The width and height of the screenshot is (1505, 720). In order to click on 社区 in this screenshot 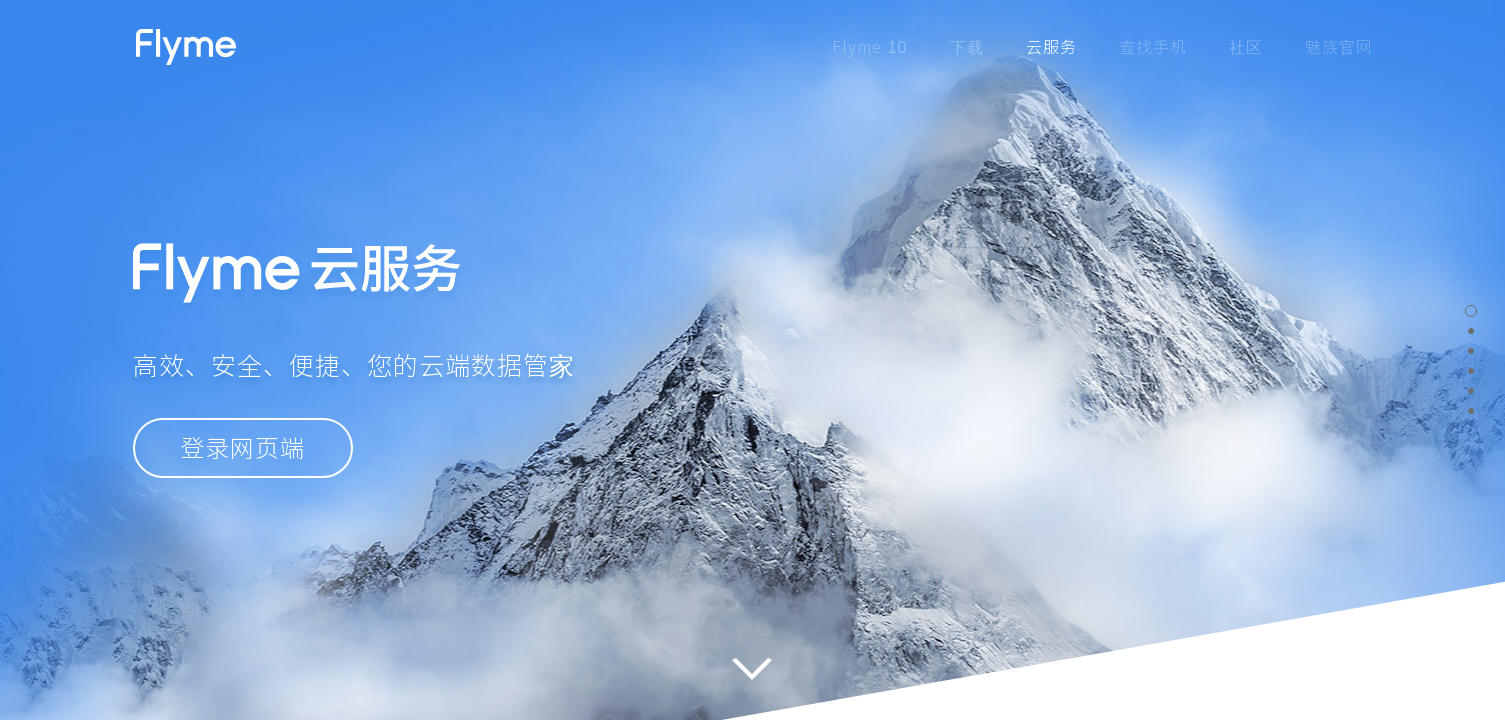, I will do `click(1246, 47)`.